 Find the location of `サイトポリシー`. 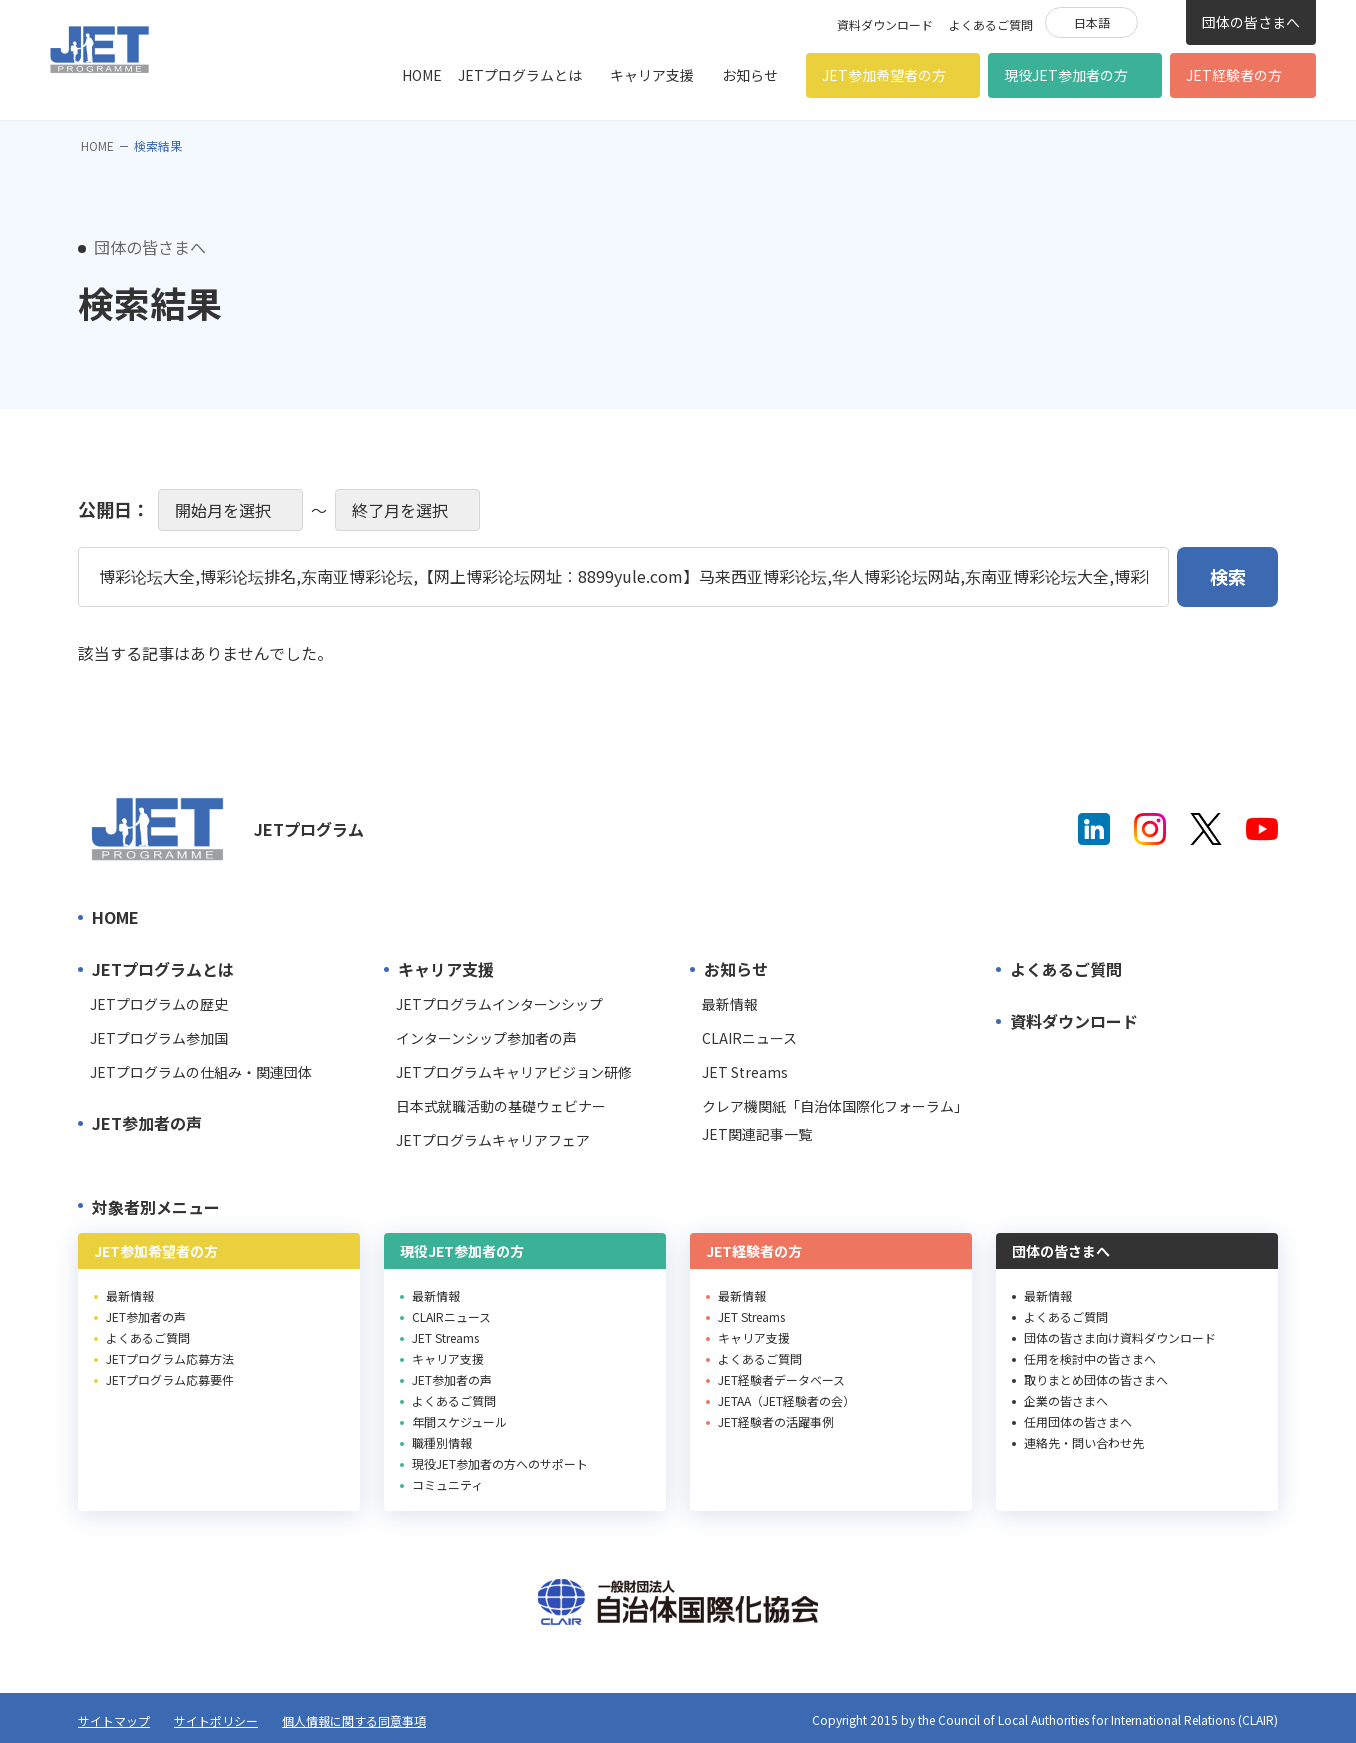

サイトポリシー is located at coordinates (216, 1720).